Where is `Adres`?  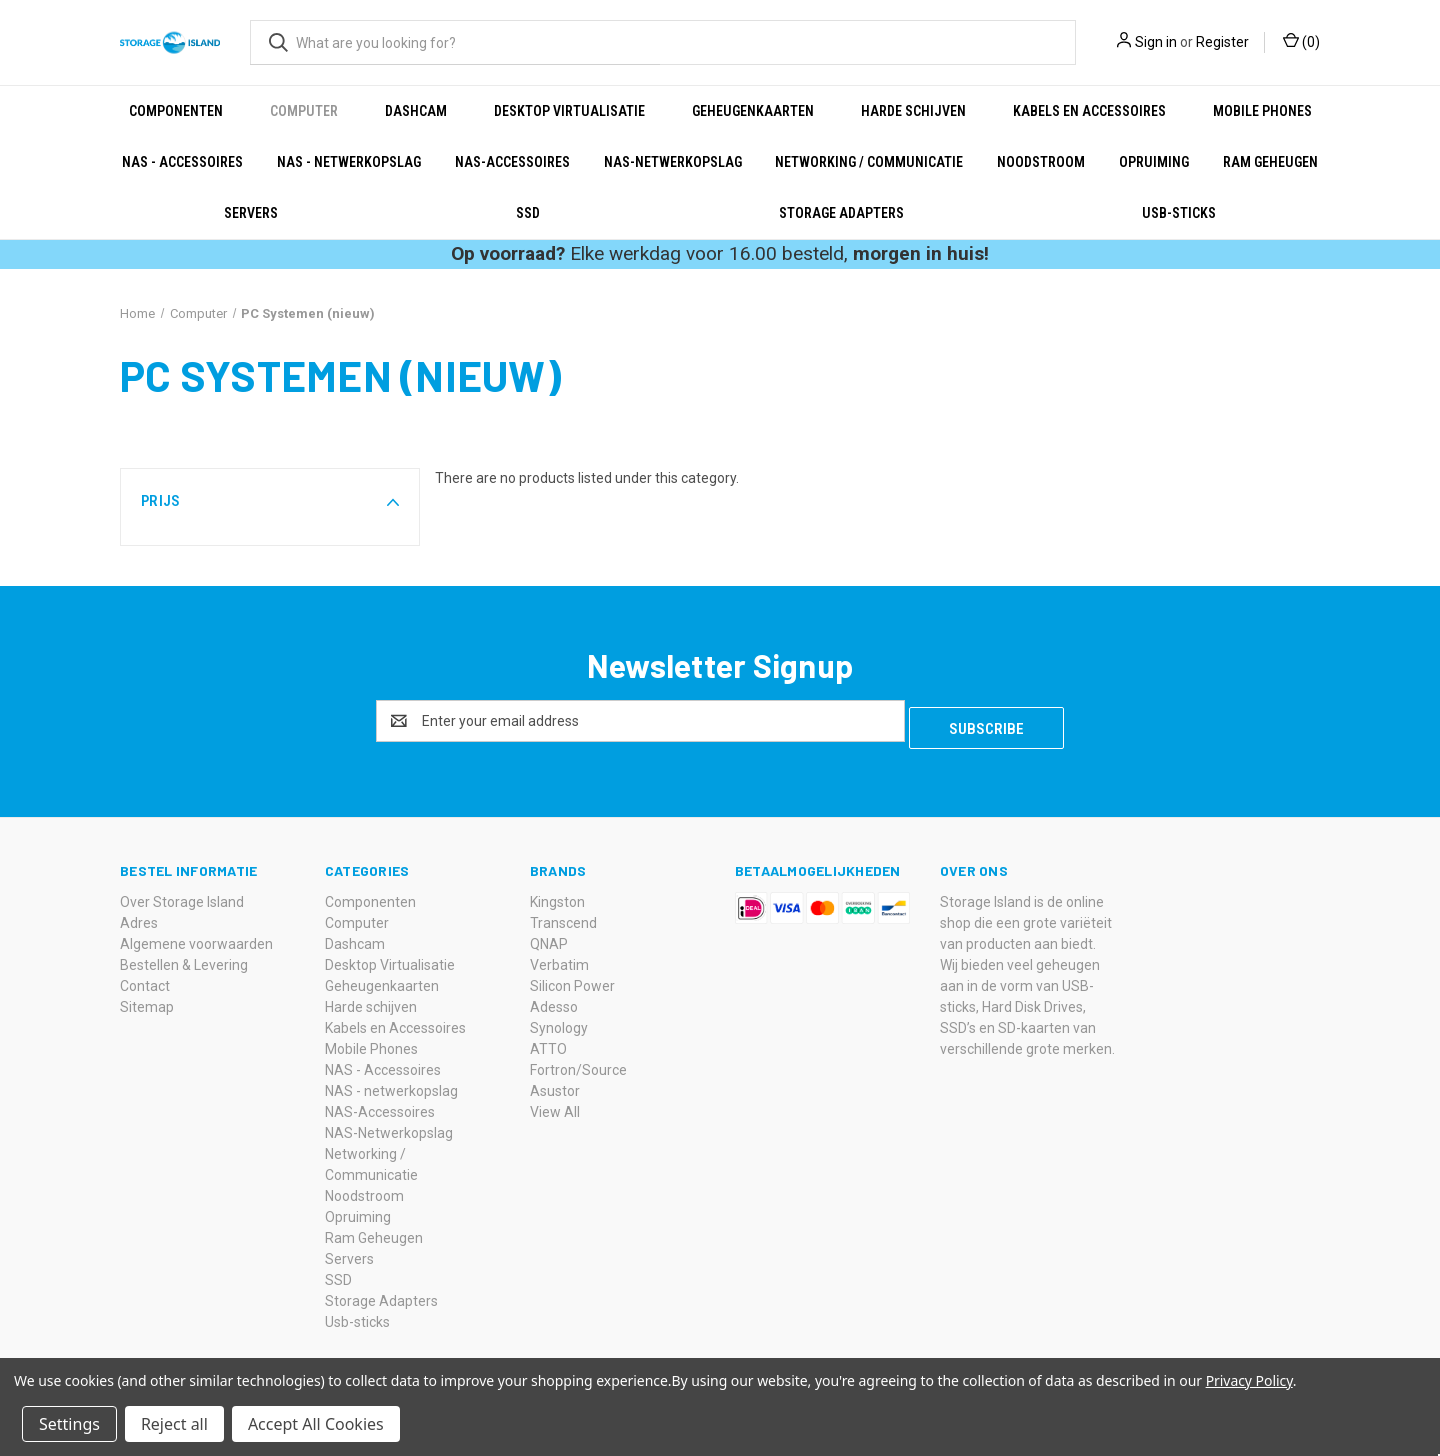
Adres is located at coordinates (139, 916).